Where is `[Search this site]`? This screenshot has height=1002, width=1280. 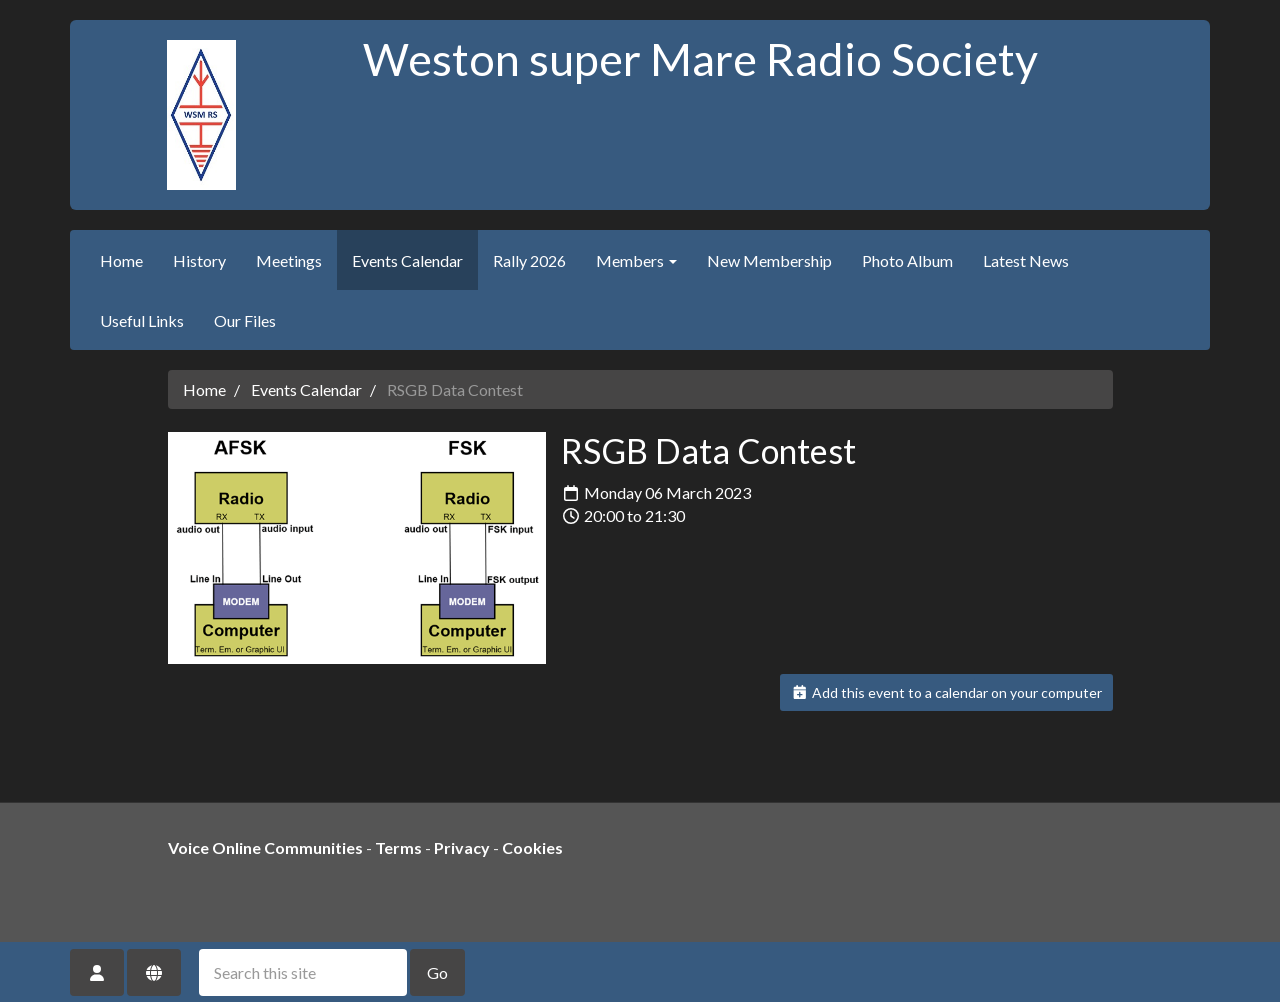 [Search this site] is located at coordinates (303, 972).